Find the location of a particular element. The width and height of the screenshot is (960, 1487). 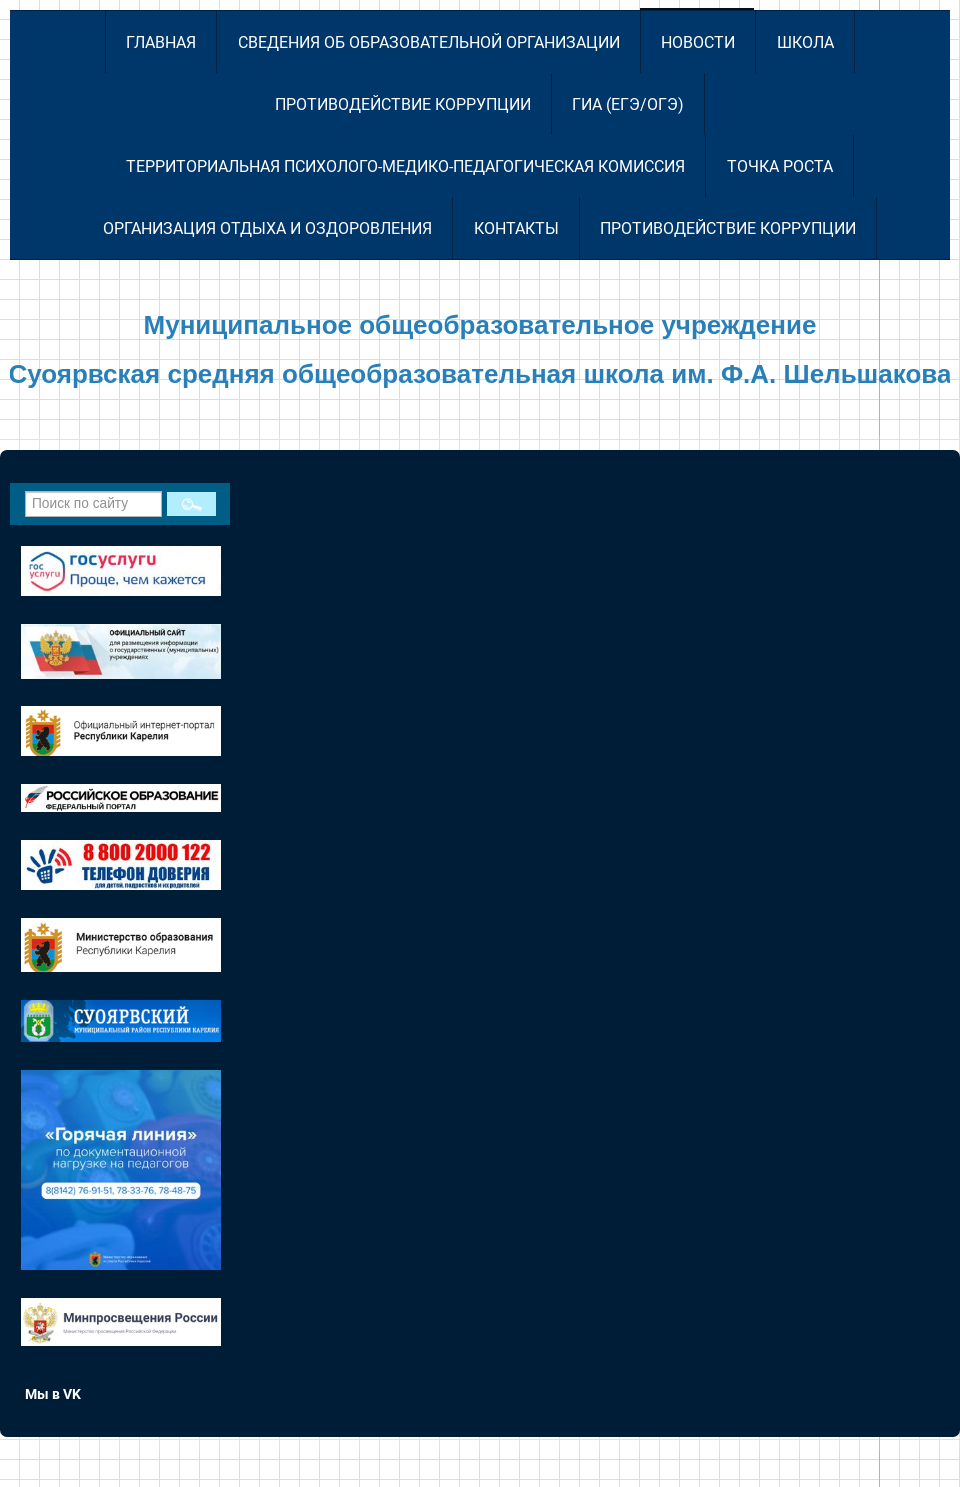

Новости is located at coordinates (698, 42).